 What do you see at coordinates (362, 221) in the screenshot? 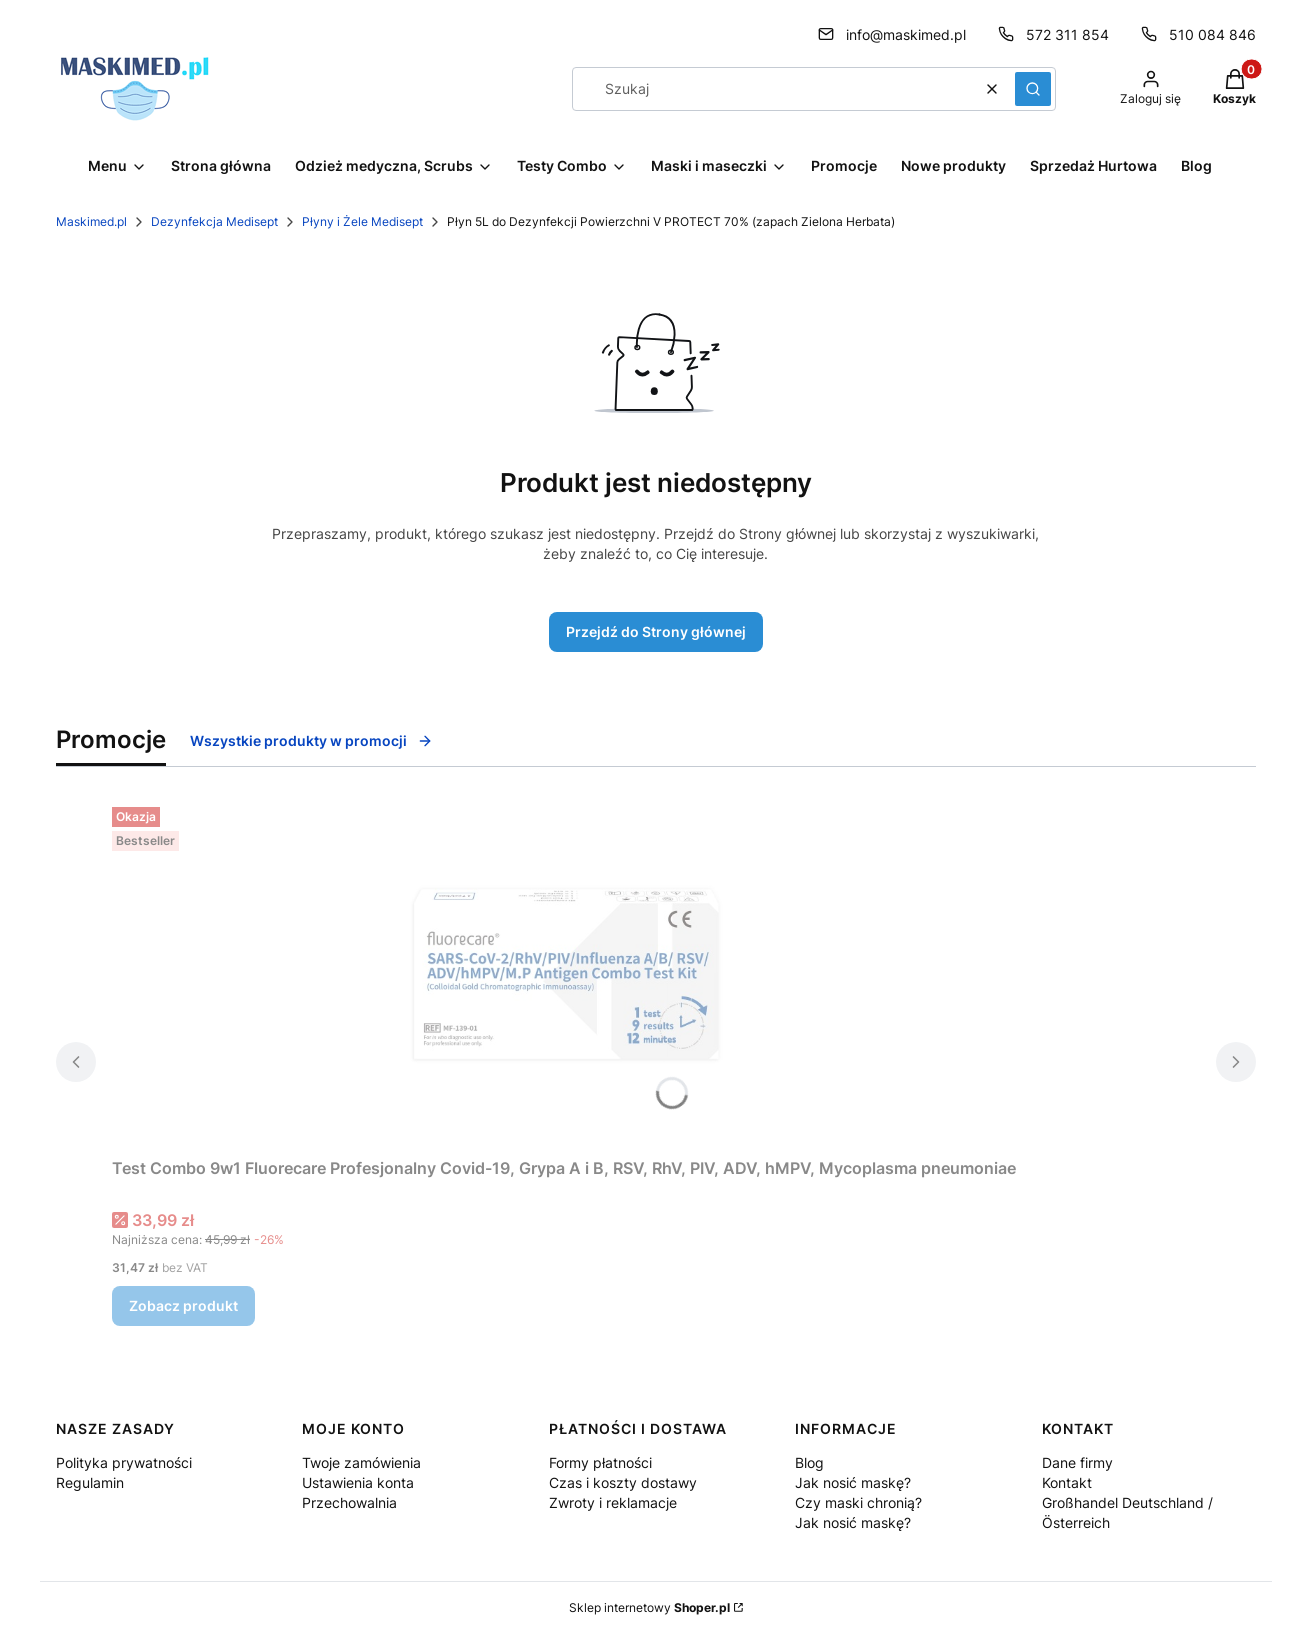
I see `Płyny i Żele Medisept` at bounding box center [362, 221].